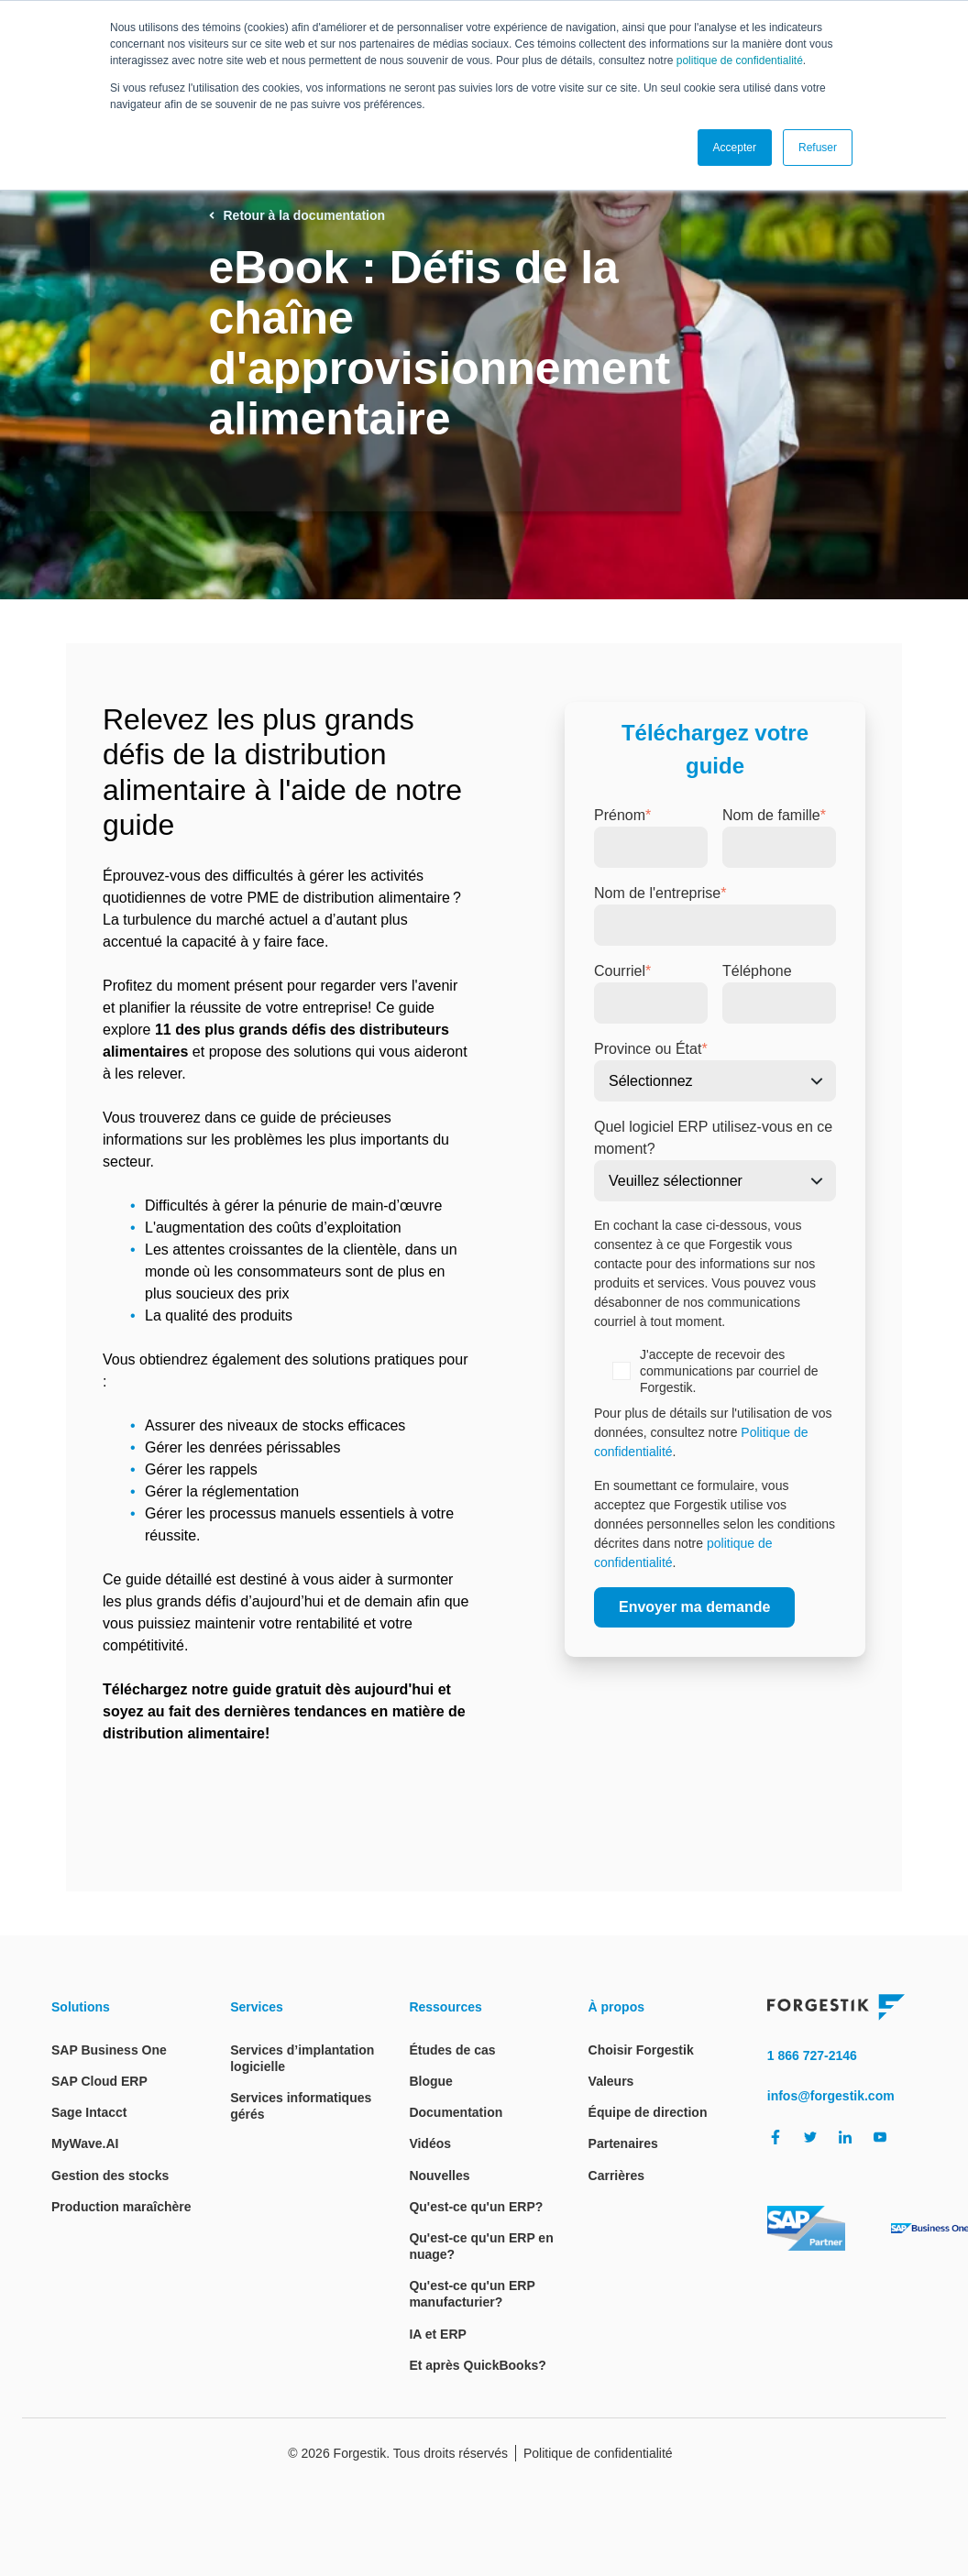 The width and height of the screenshot is (968, 2576). What do you see at coordinates (84, 2143) in the screenshot?
I see `MyWave.AI` at bounding box center [84, 2143].